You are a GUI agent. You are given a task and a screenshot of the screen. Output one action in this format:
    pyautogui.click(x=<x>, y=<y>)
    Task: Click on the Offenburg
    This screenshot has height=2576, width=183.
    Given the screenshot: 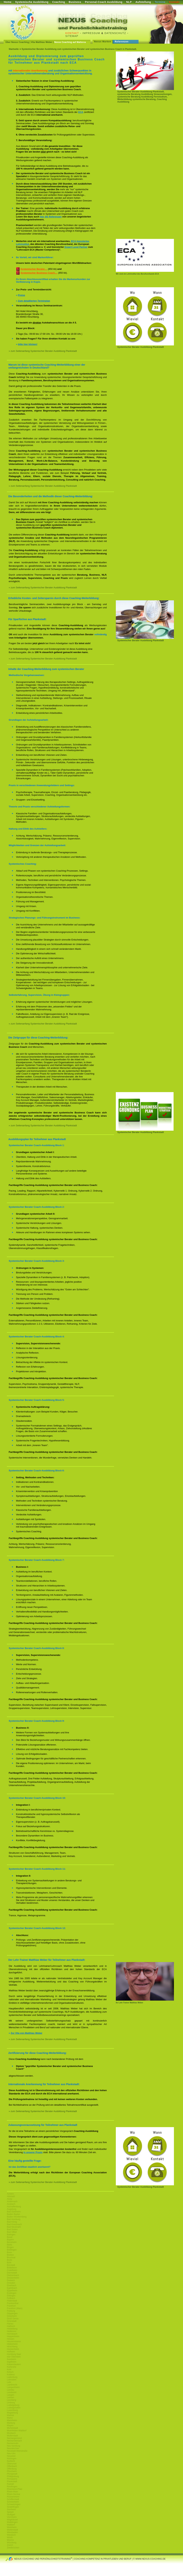 What is the action you would take?
    pyautogui.click(x=12, y=2468)
    